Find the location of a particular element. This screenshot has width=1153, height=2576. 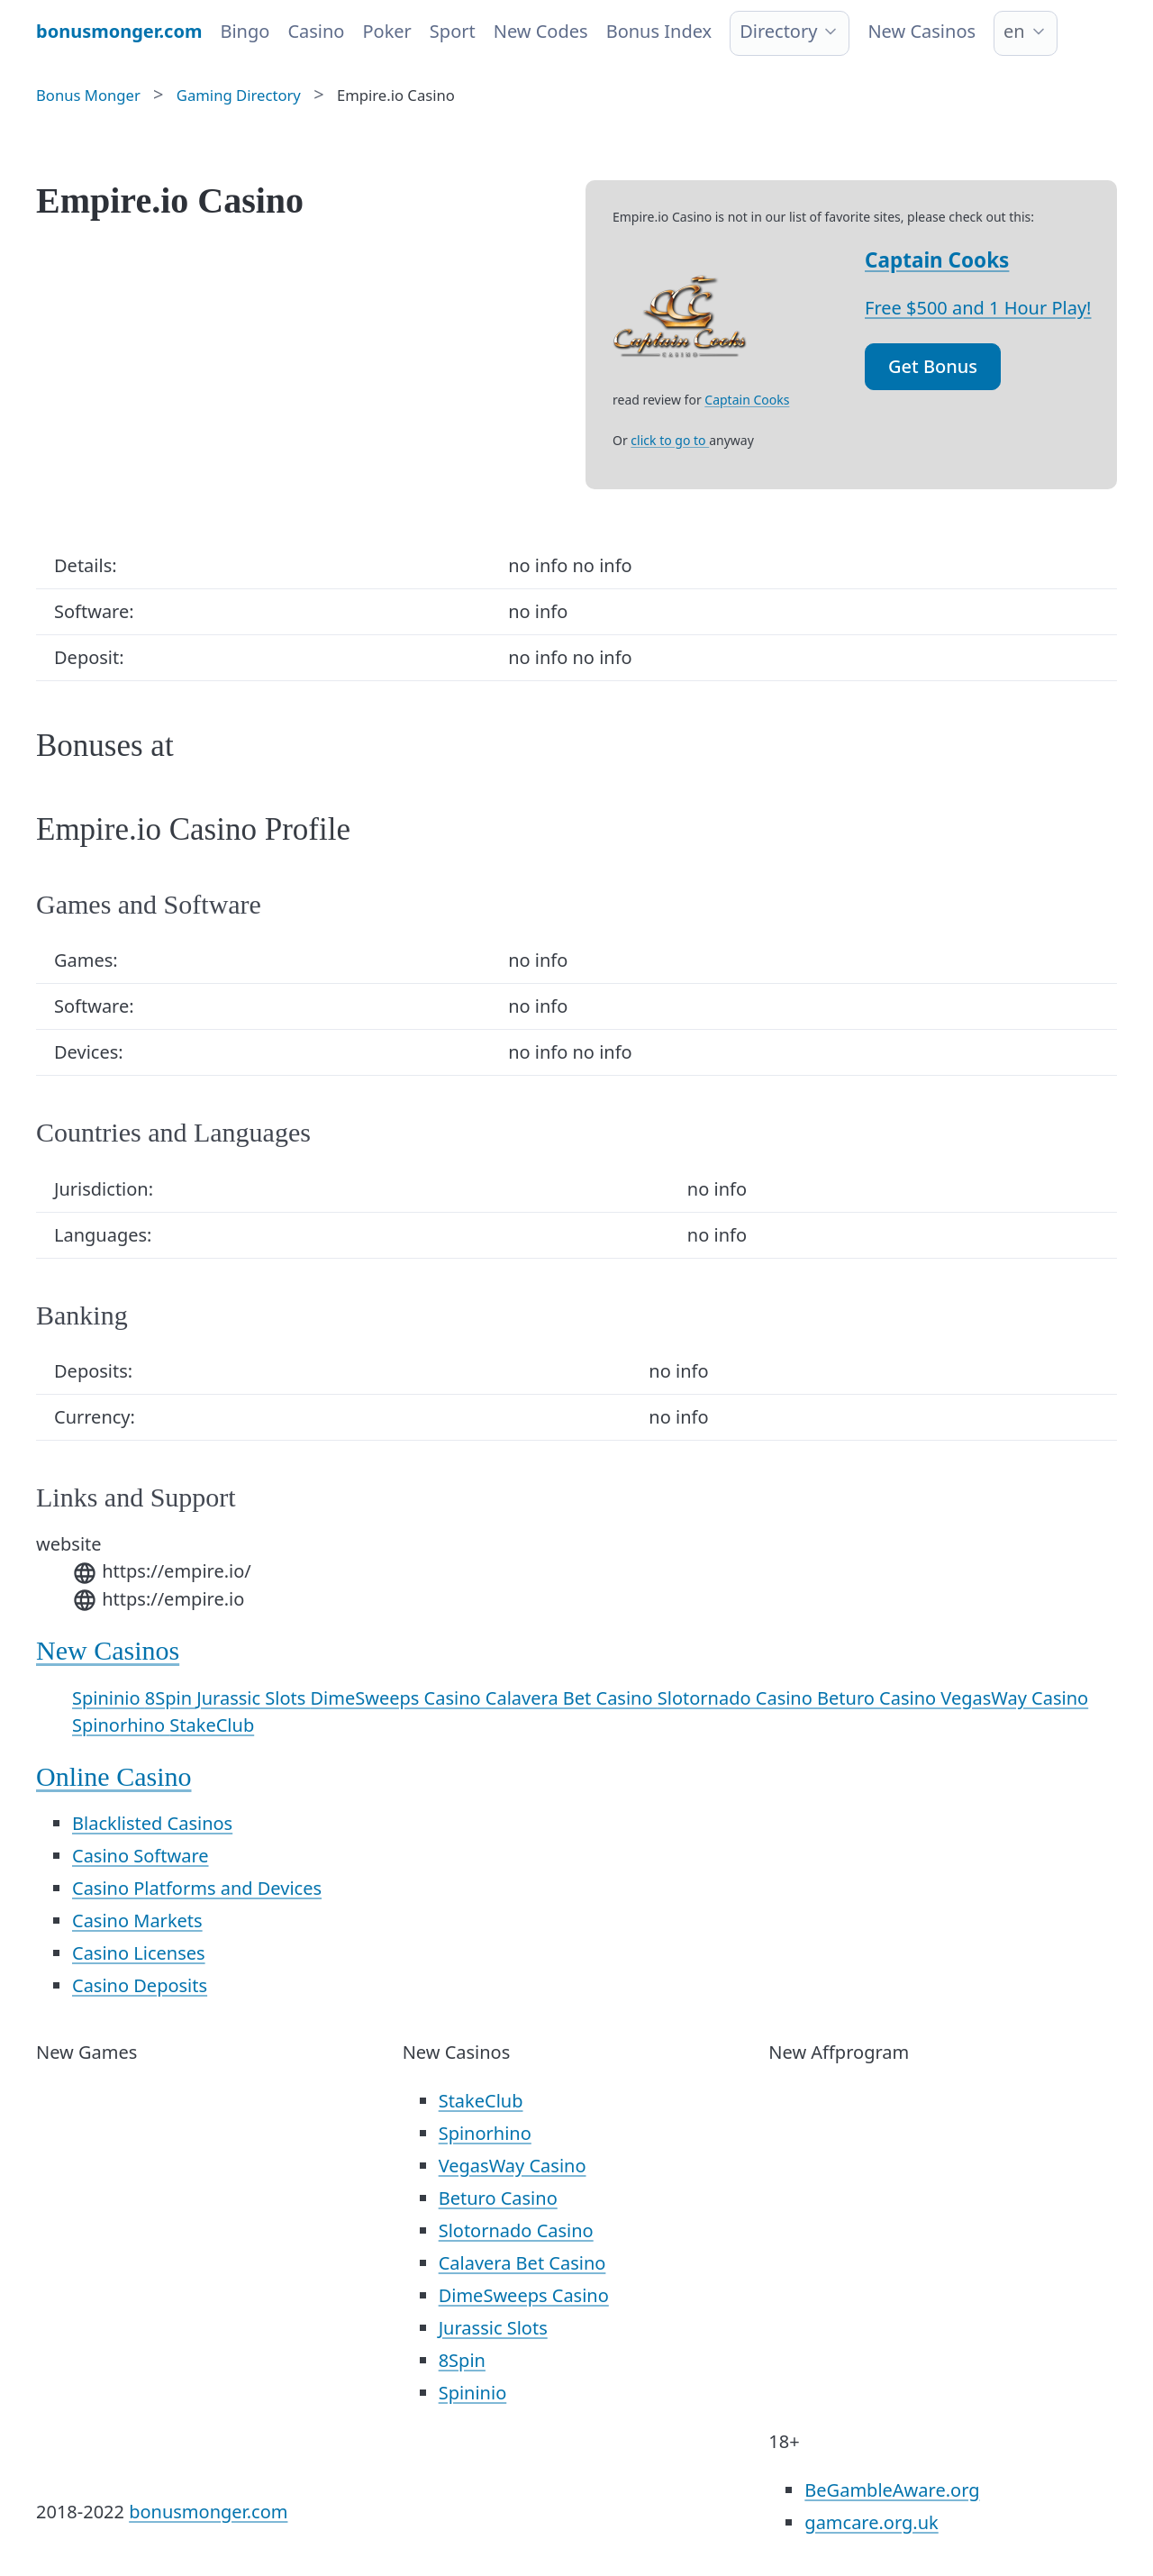

BeGambleAware.org is located at coordinates (891, 2490).